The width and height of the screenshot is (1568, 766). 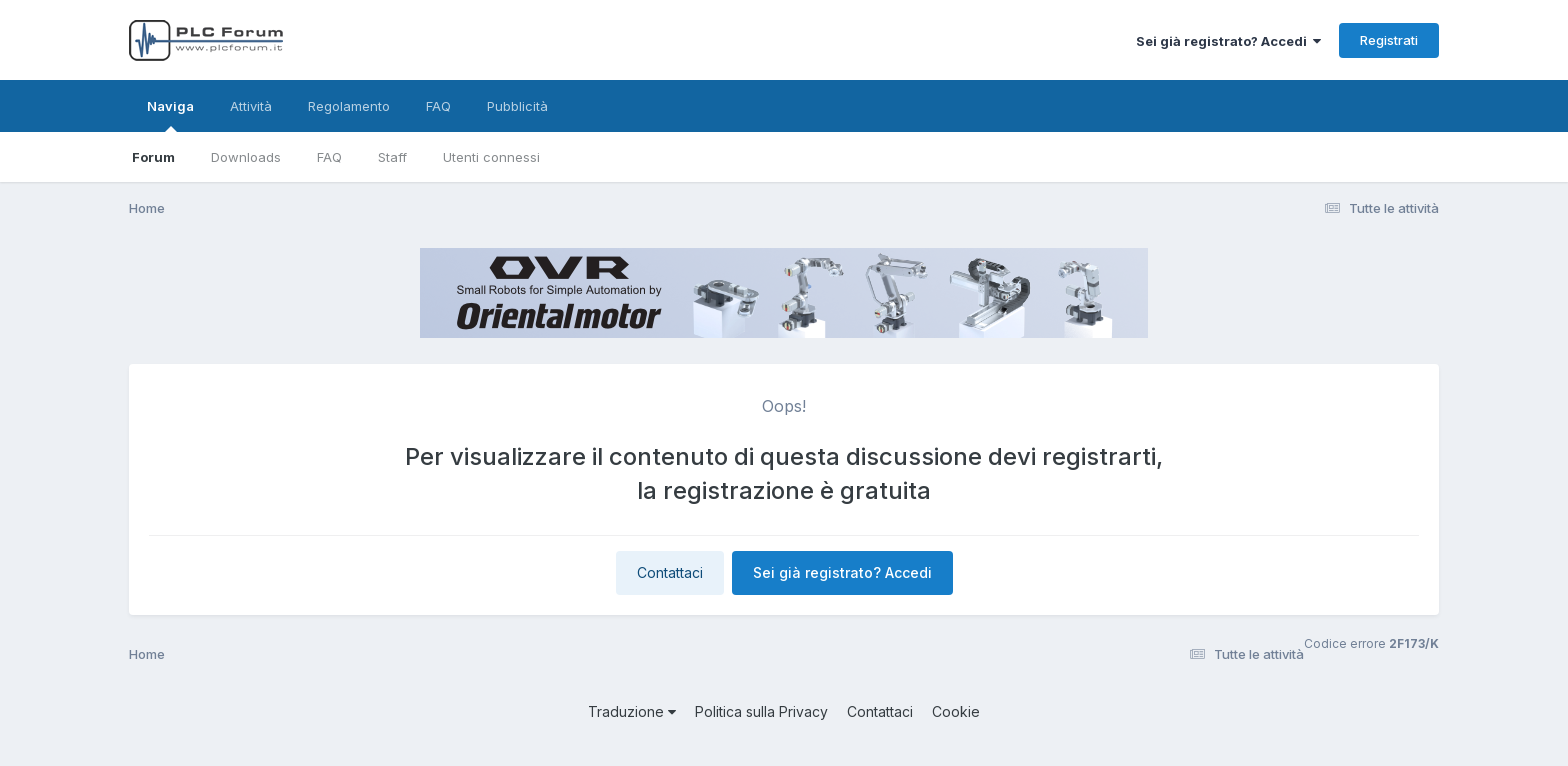 What do you see at coordinates (632, 711) in the screenshot?
I see `Traduzione` at bounding box center [632, 711].